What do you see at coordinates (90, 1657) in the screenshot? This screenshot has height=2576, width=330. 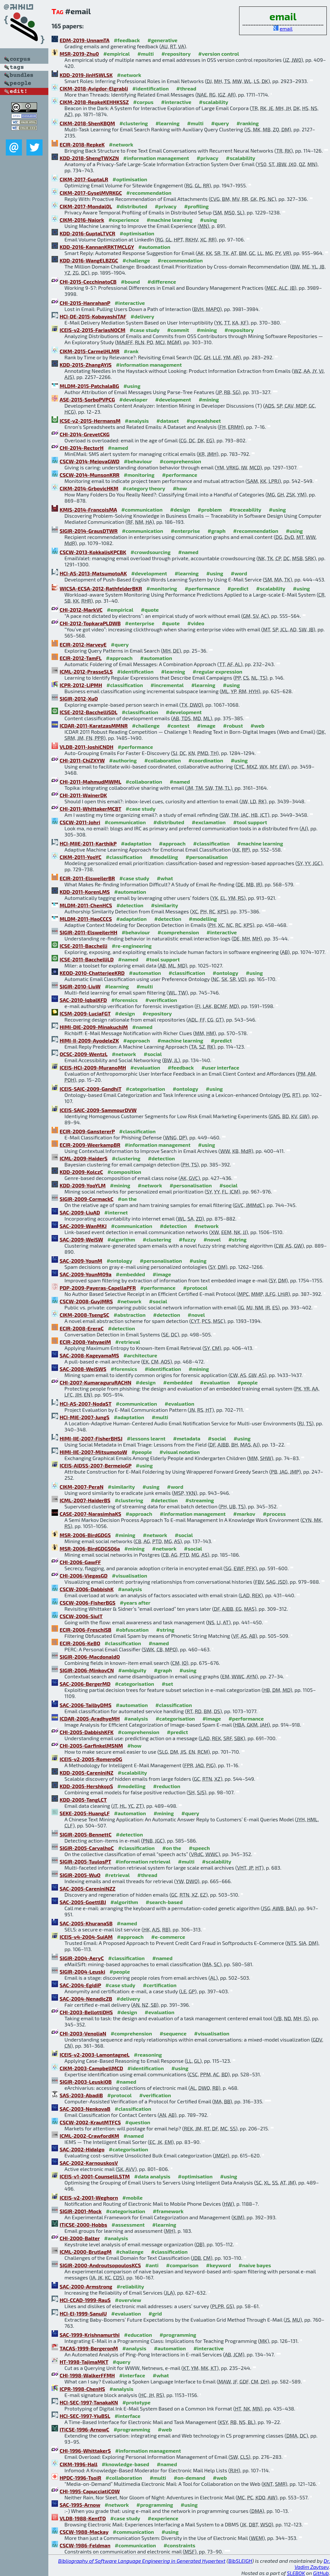 I see `SIGIR-2006-MacdonaldO` at bounding box center [90, 1657].